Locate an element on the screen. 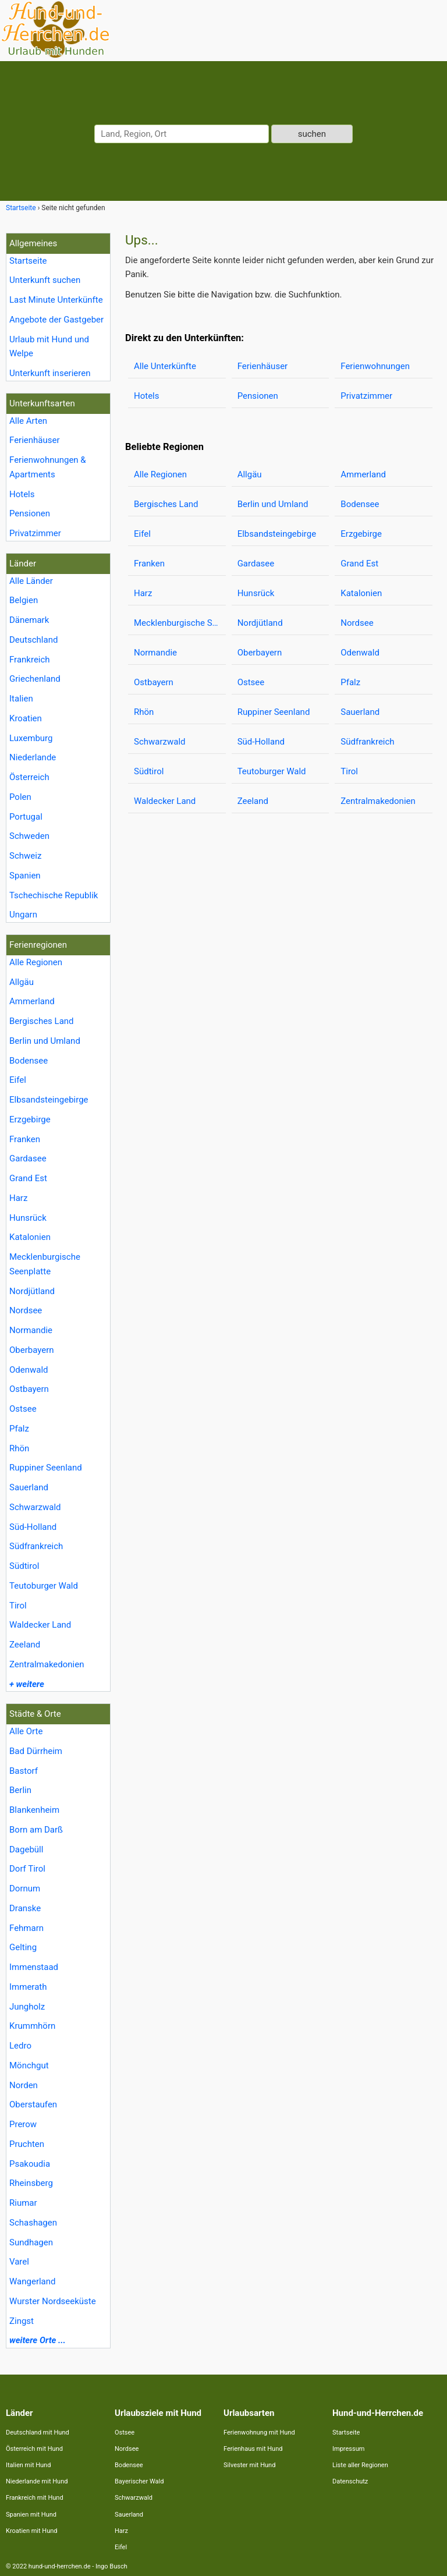  Schweden is located at coordinates (29, 836).